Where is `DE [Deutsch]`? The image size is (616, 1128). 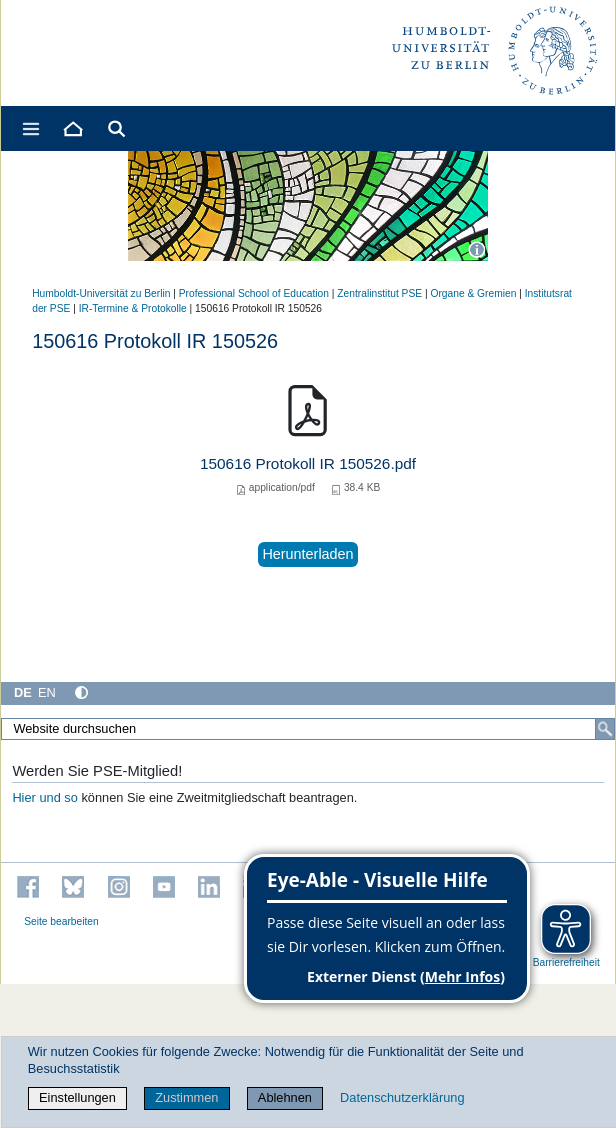
DE [Deutsch] is located at coordinates (23, 692).